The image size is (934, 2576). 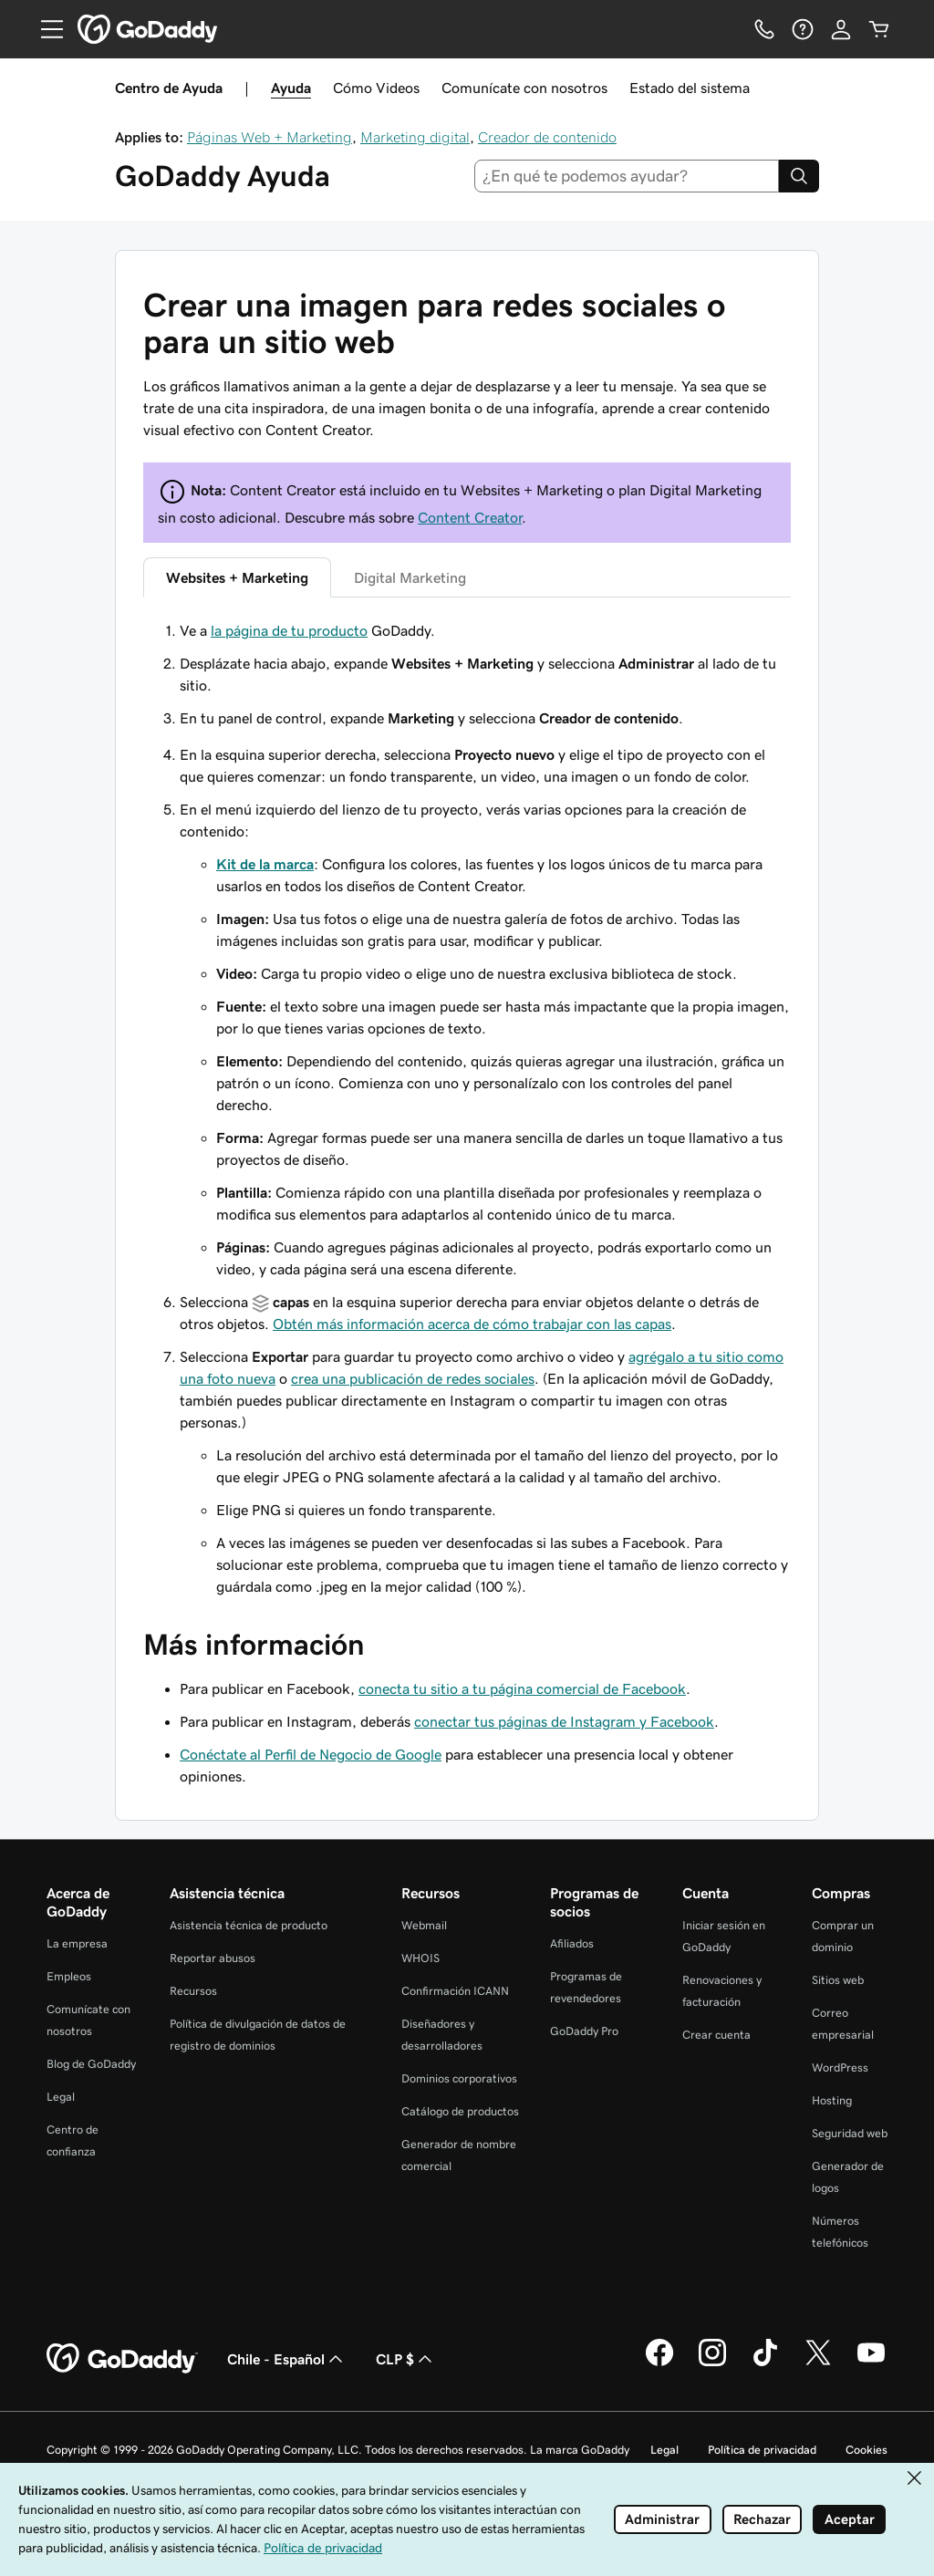 I want to click on Ayuda, so click(x=291, y=87).